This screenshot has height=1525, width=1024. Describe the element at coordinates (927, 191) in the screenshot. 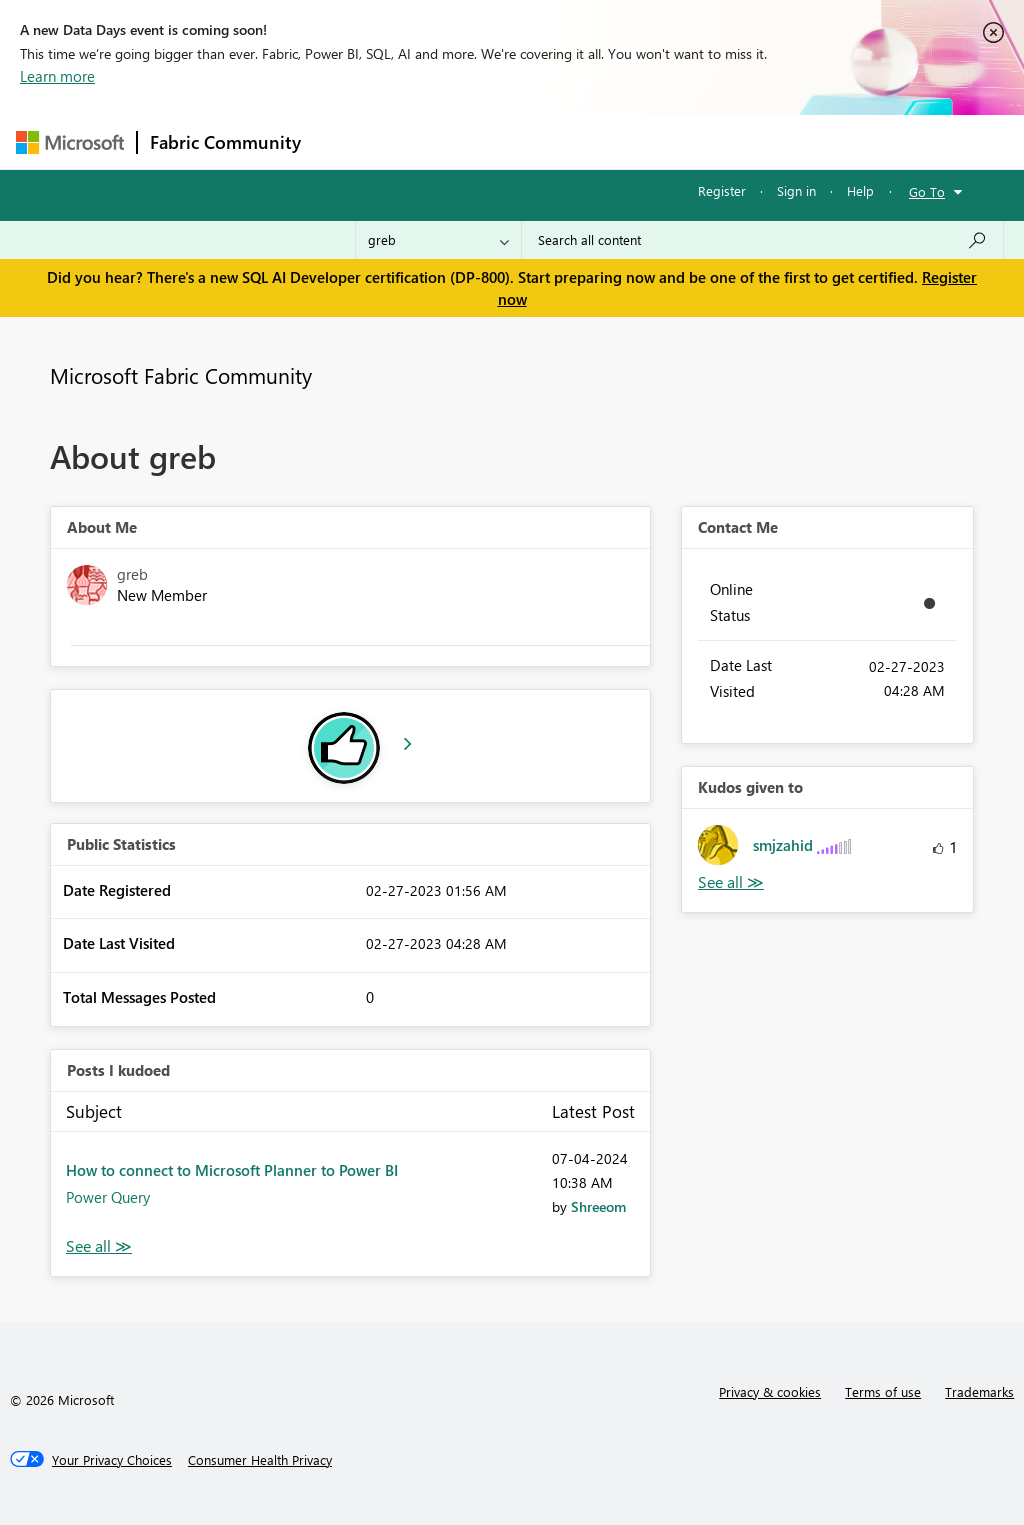

I see `Go To [button]` at that location.